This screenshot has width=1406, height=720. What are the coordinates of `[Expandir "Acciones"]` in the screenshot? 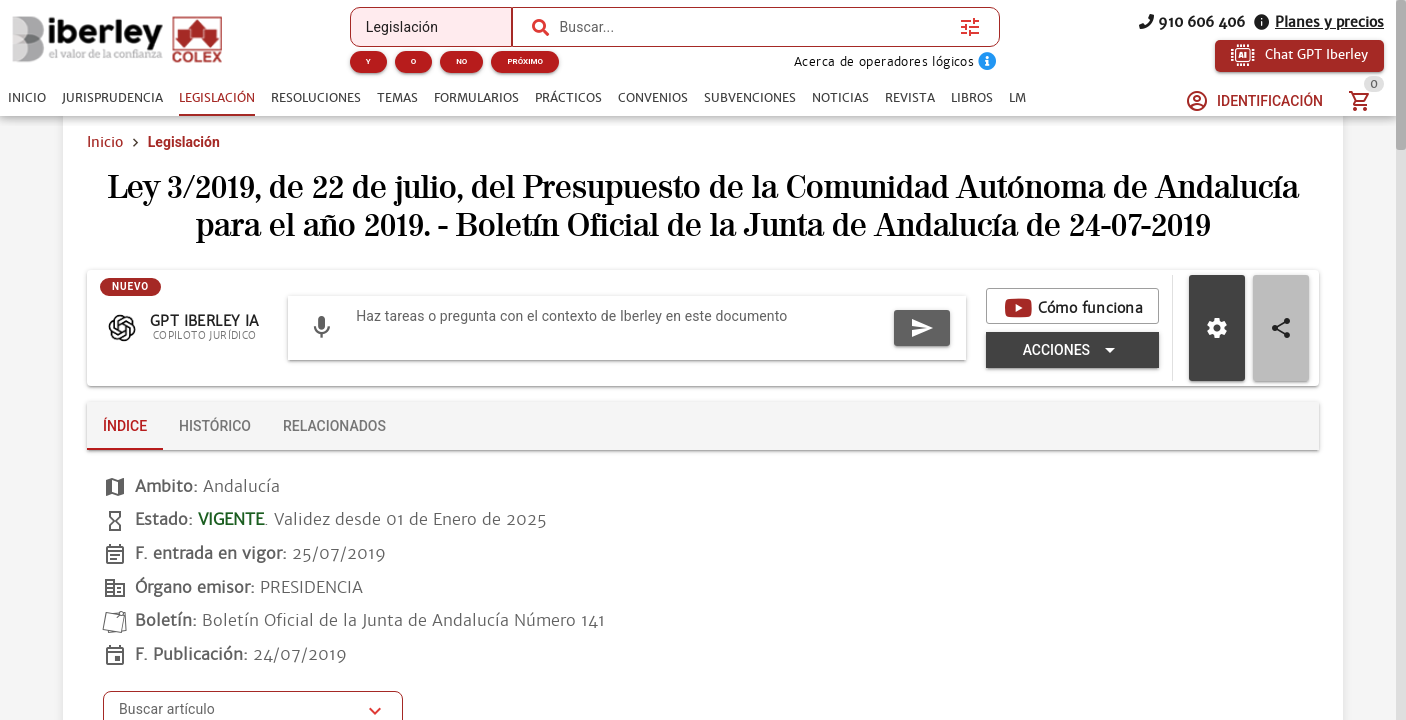 It's located at (1072, 350).